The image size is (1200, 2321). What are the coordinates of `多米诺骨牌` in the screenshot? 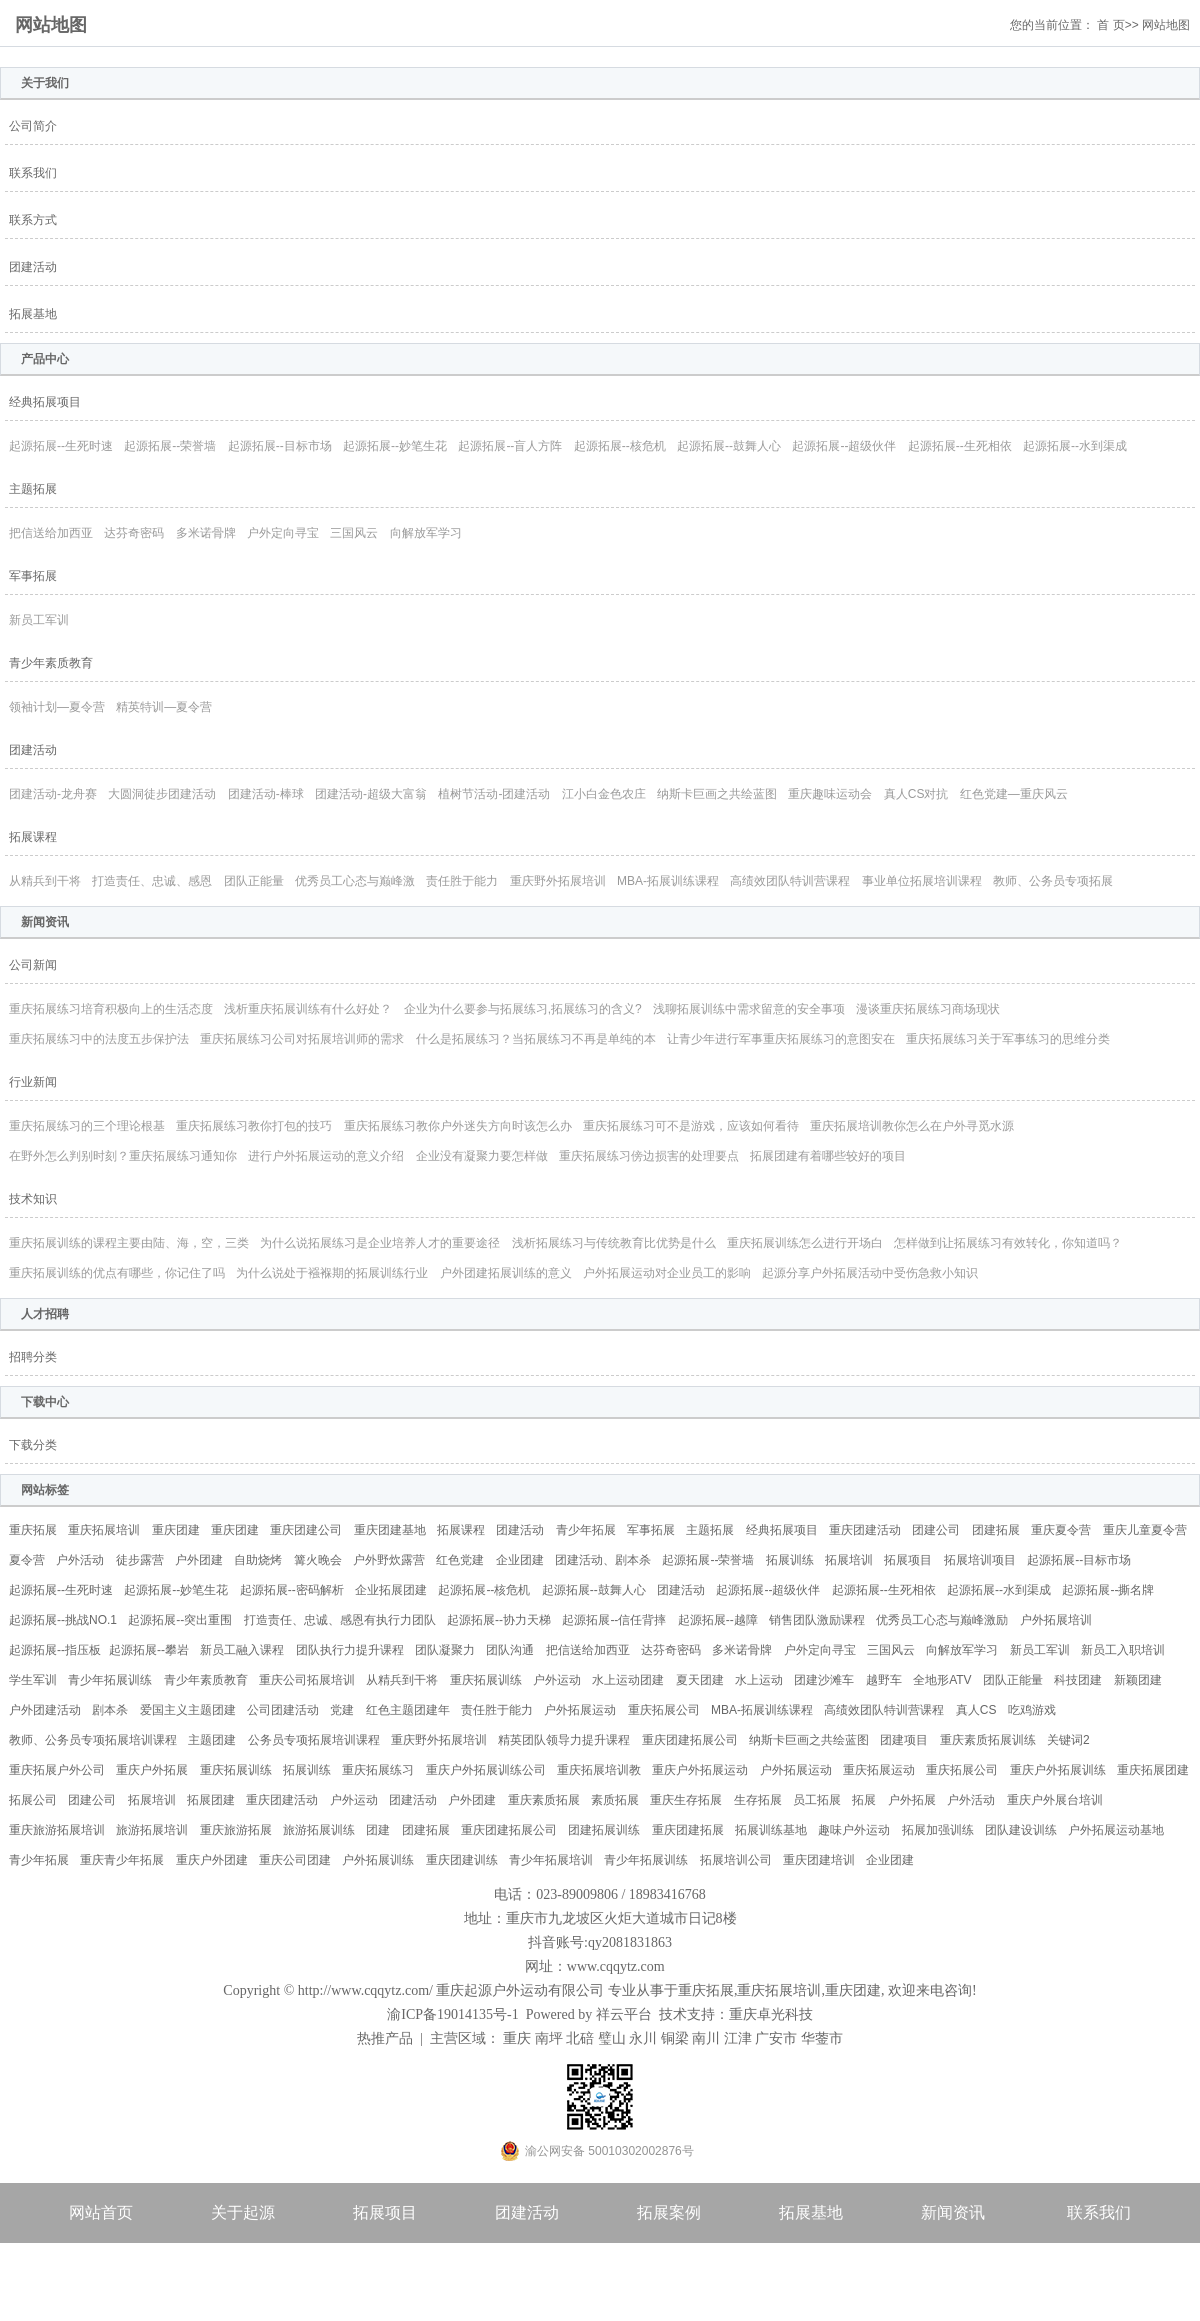 It's located at (206, 533).